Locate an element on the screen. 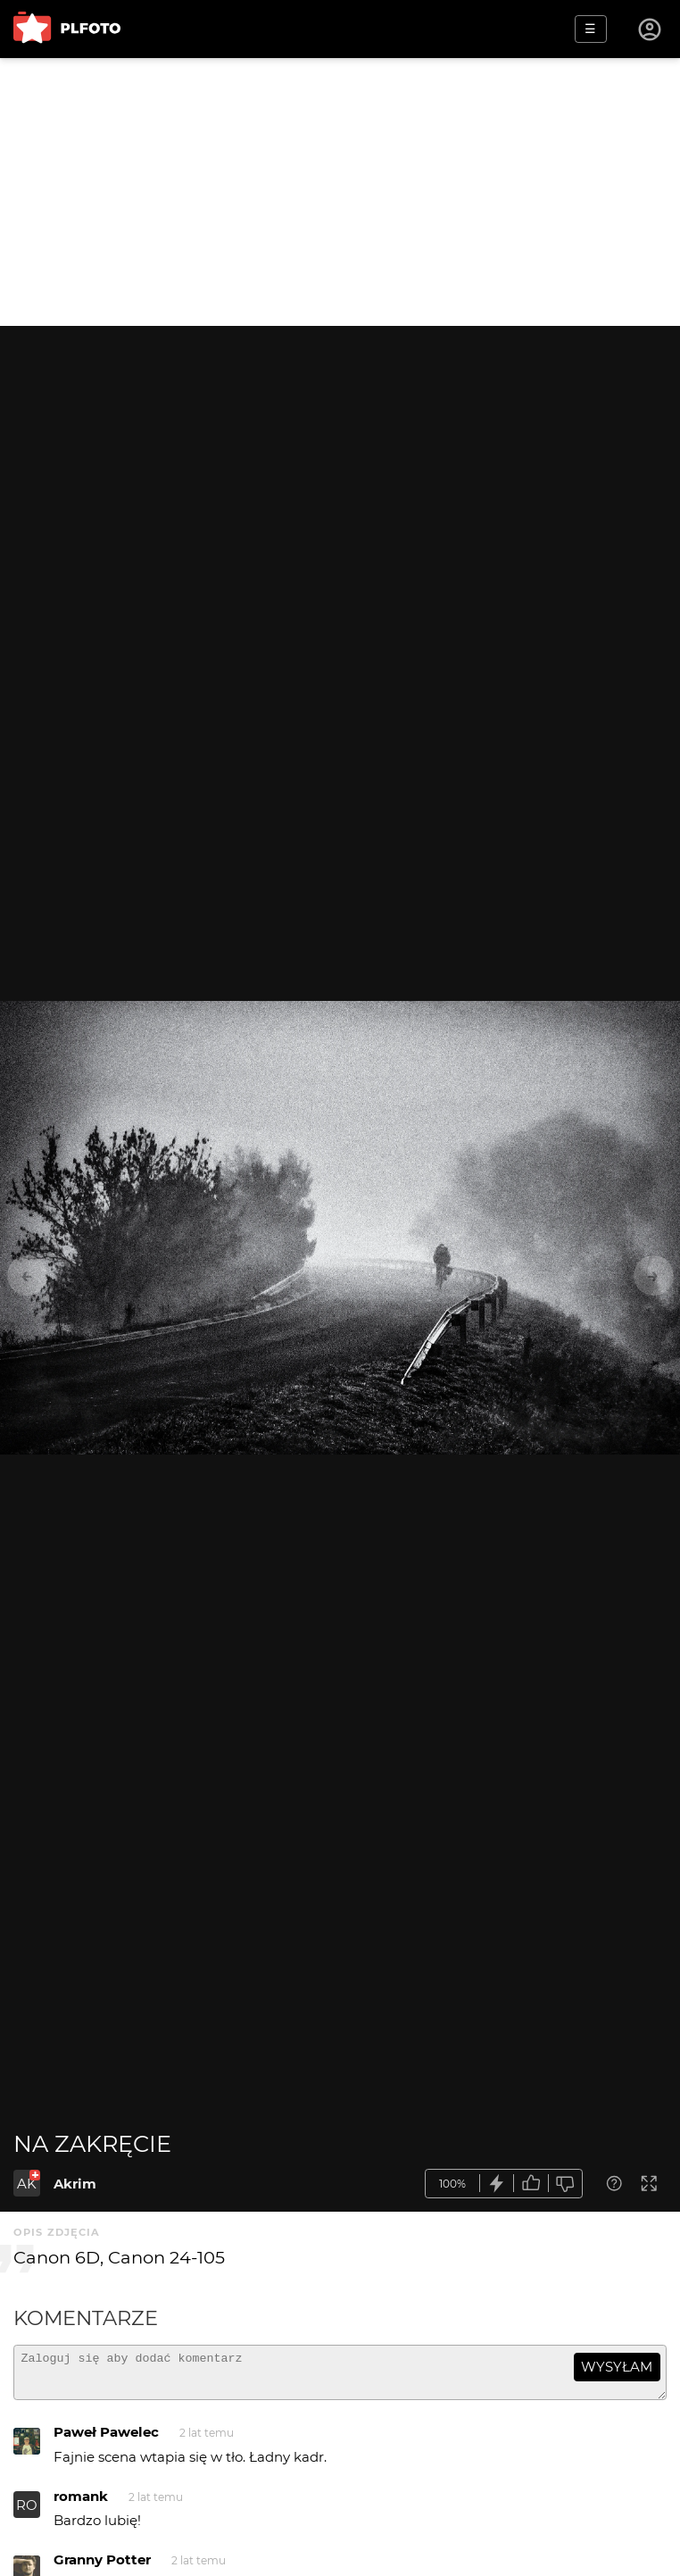  romank is located at coordinates (81, 2504).